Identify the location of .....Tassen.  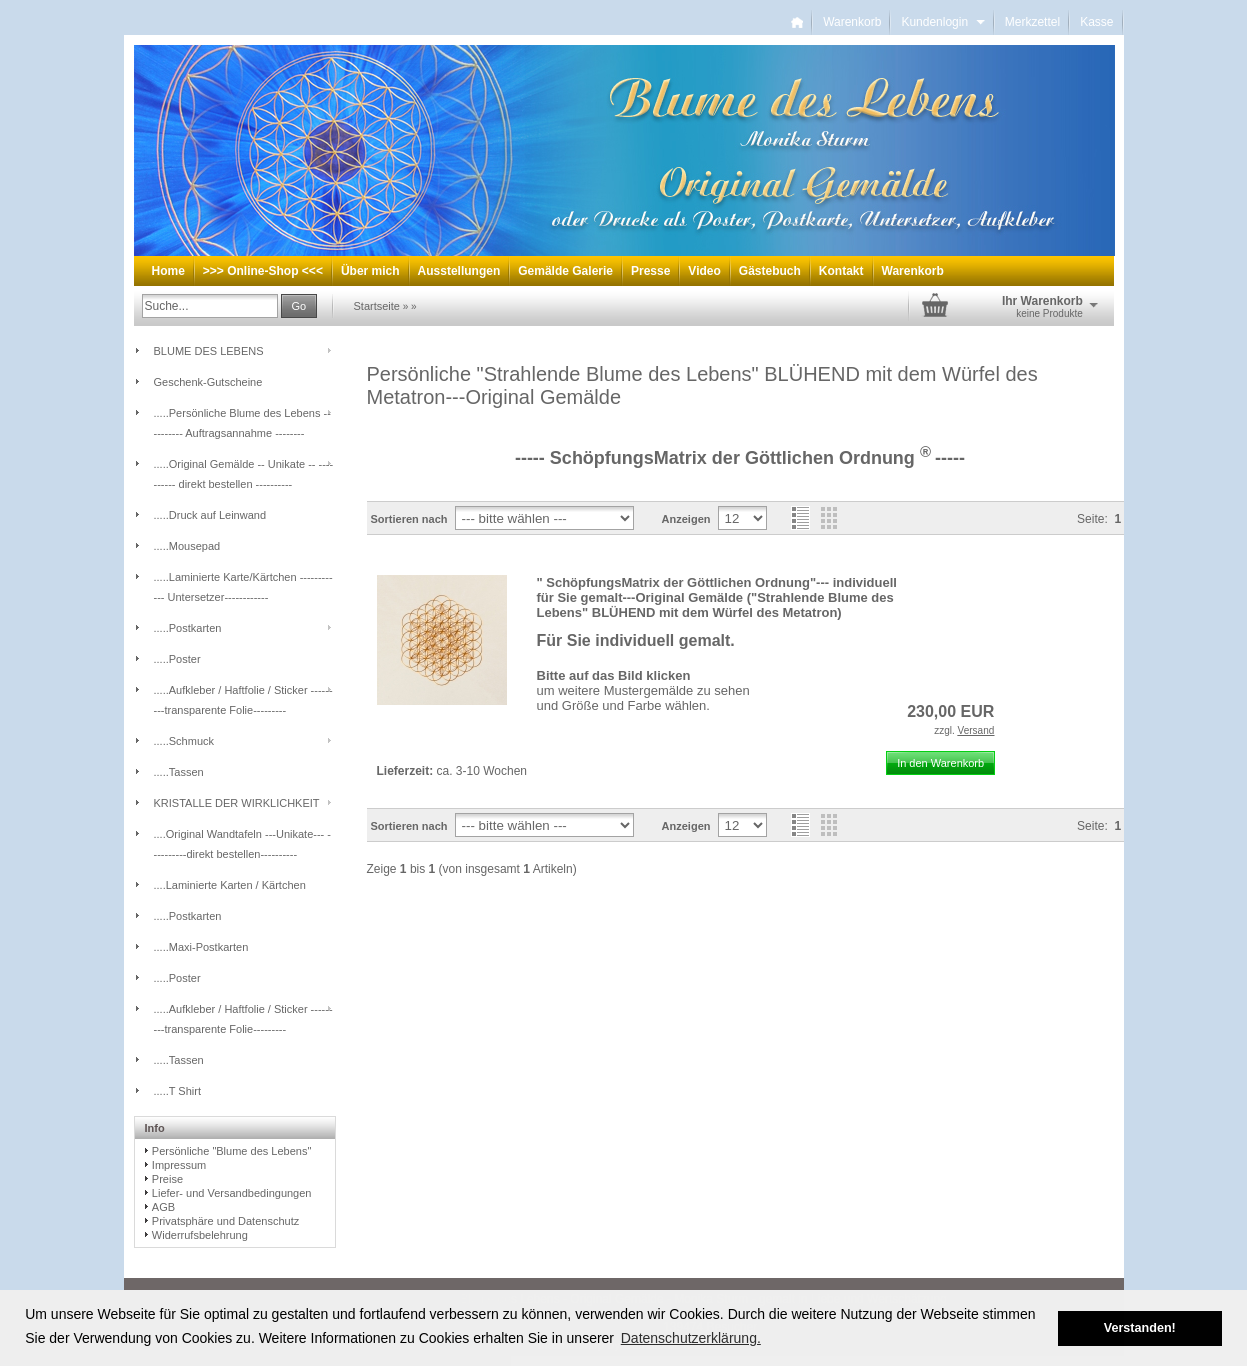
(179, 772).